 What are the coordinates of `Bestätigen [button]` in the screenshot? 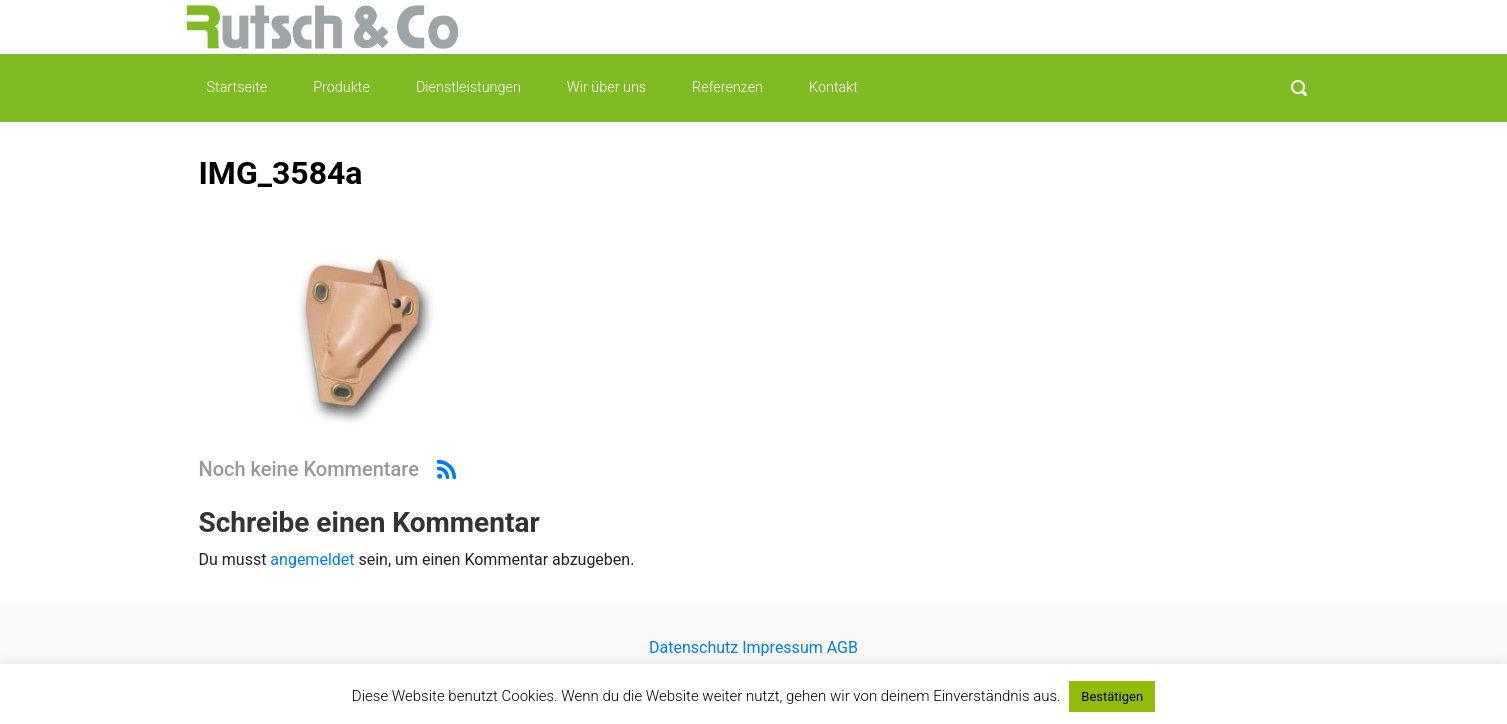 It's located at (1112, 696).